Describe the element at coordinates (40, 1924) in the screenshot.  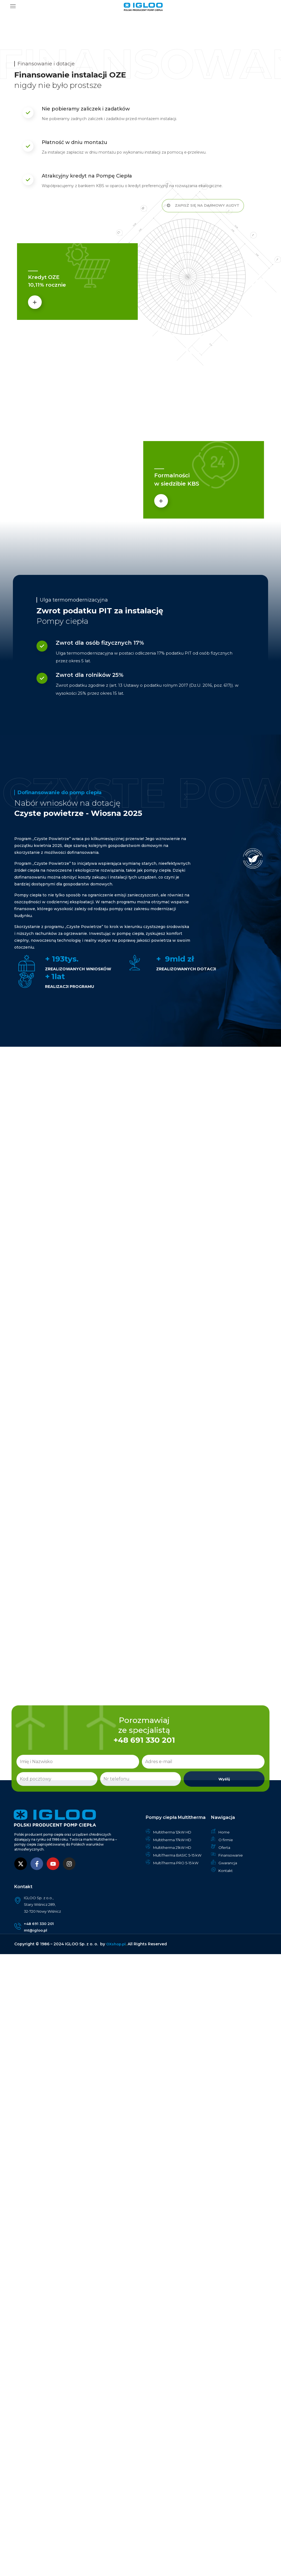
I see `+48 691 330 201` at that location.